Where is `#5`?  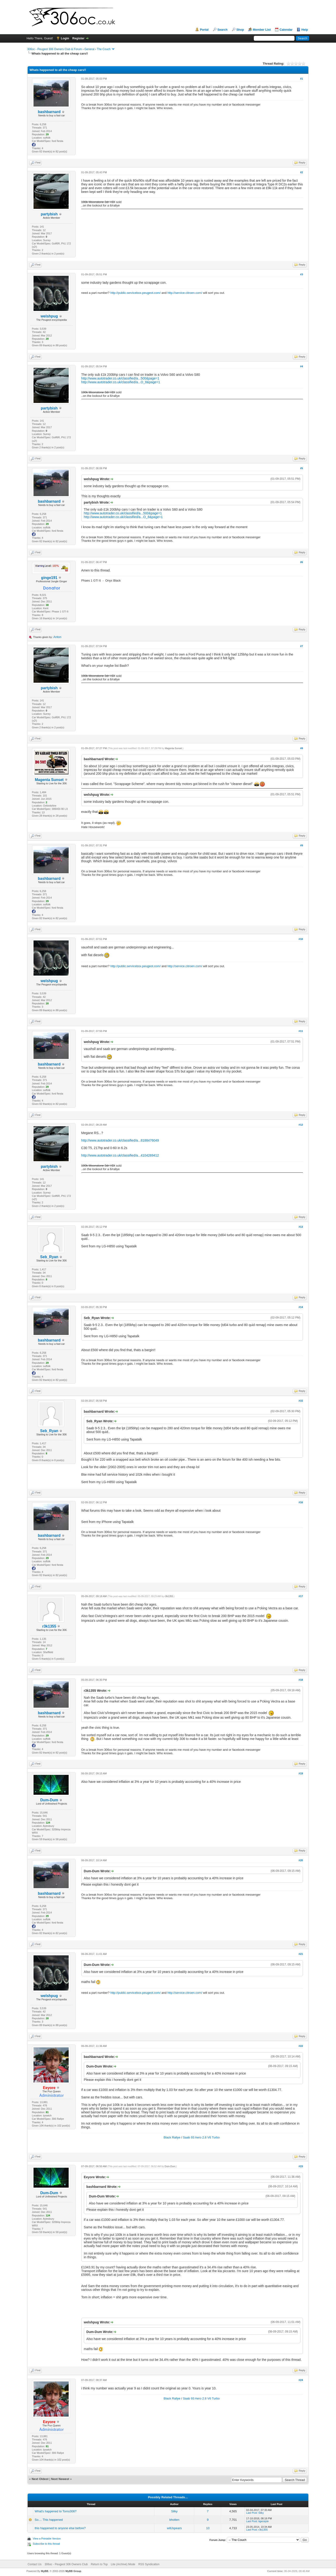
#5 is located at coordinates (301, 468).